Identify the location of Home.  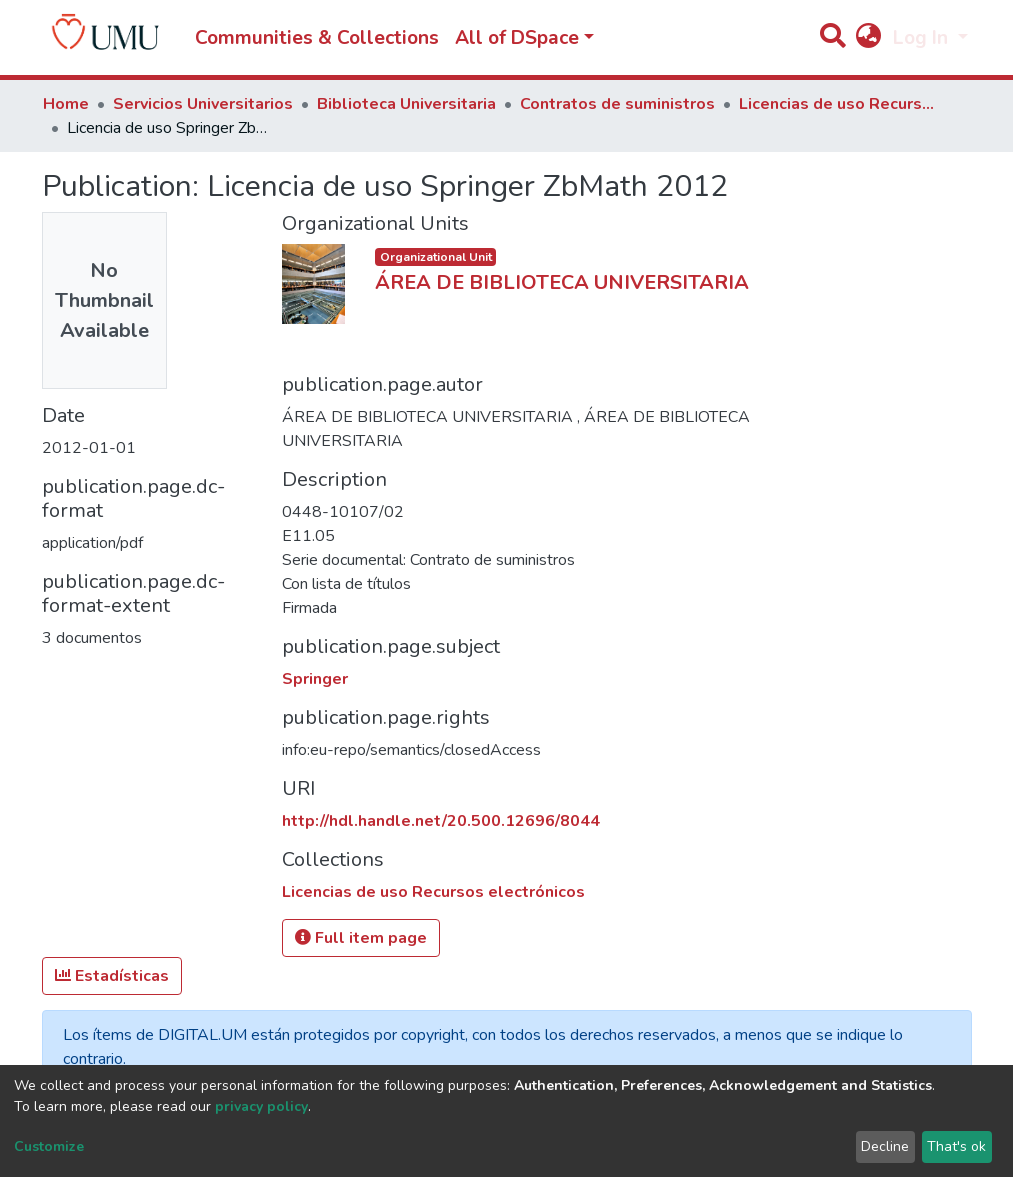
(66, 104).